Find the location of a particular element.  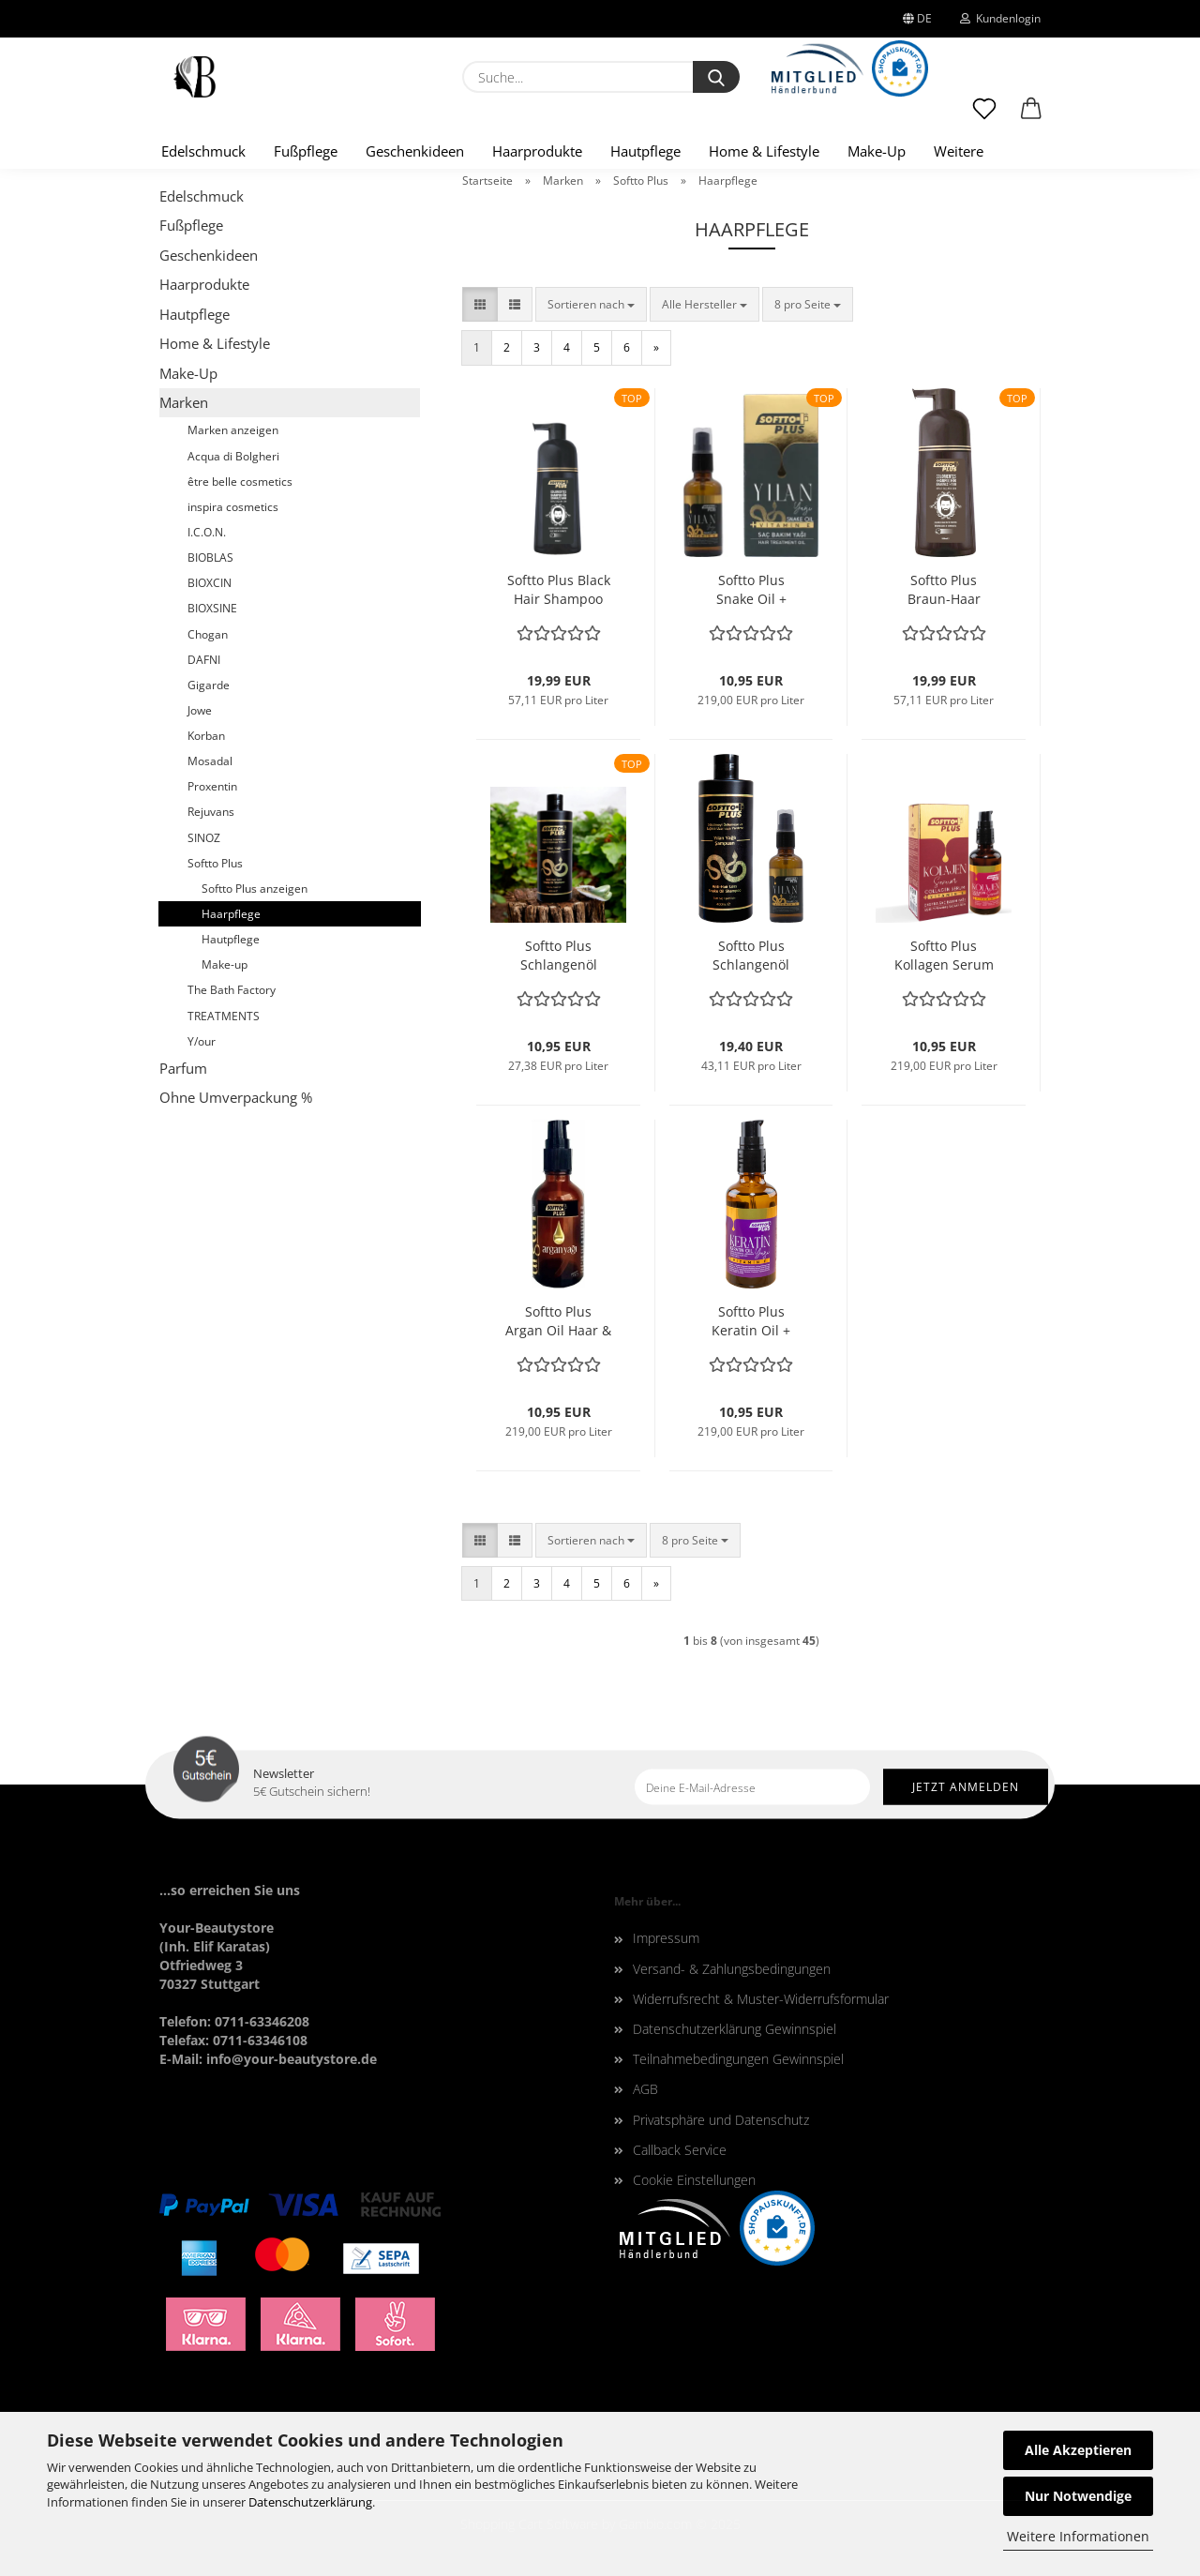

Impressum is located at coordinates (666, 1938).